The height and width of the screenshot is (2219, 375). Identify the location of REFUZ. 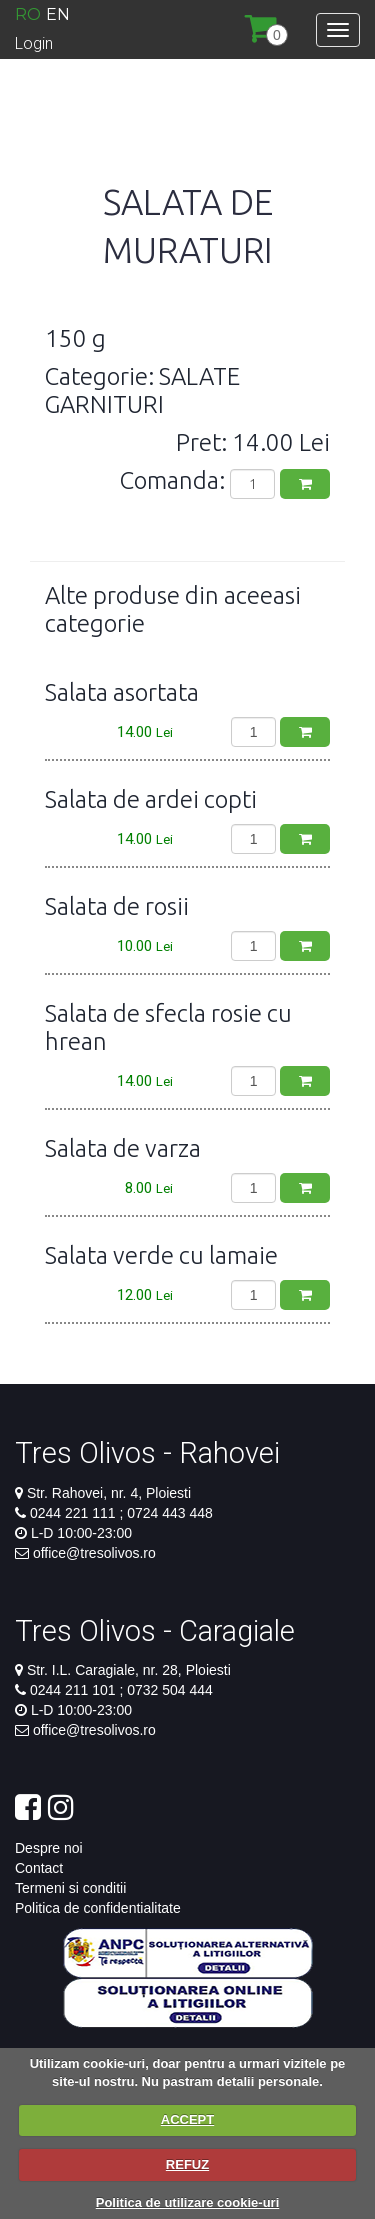
(187, 2164).